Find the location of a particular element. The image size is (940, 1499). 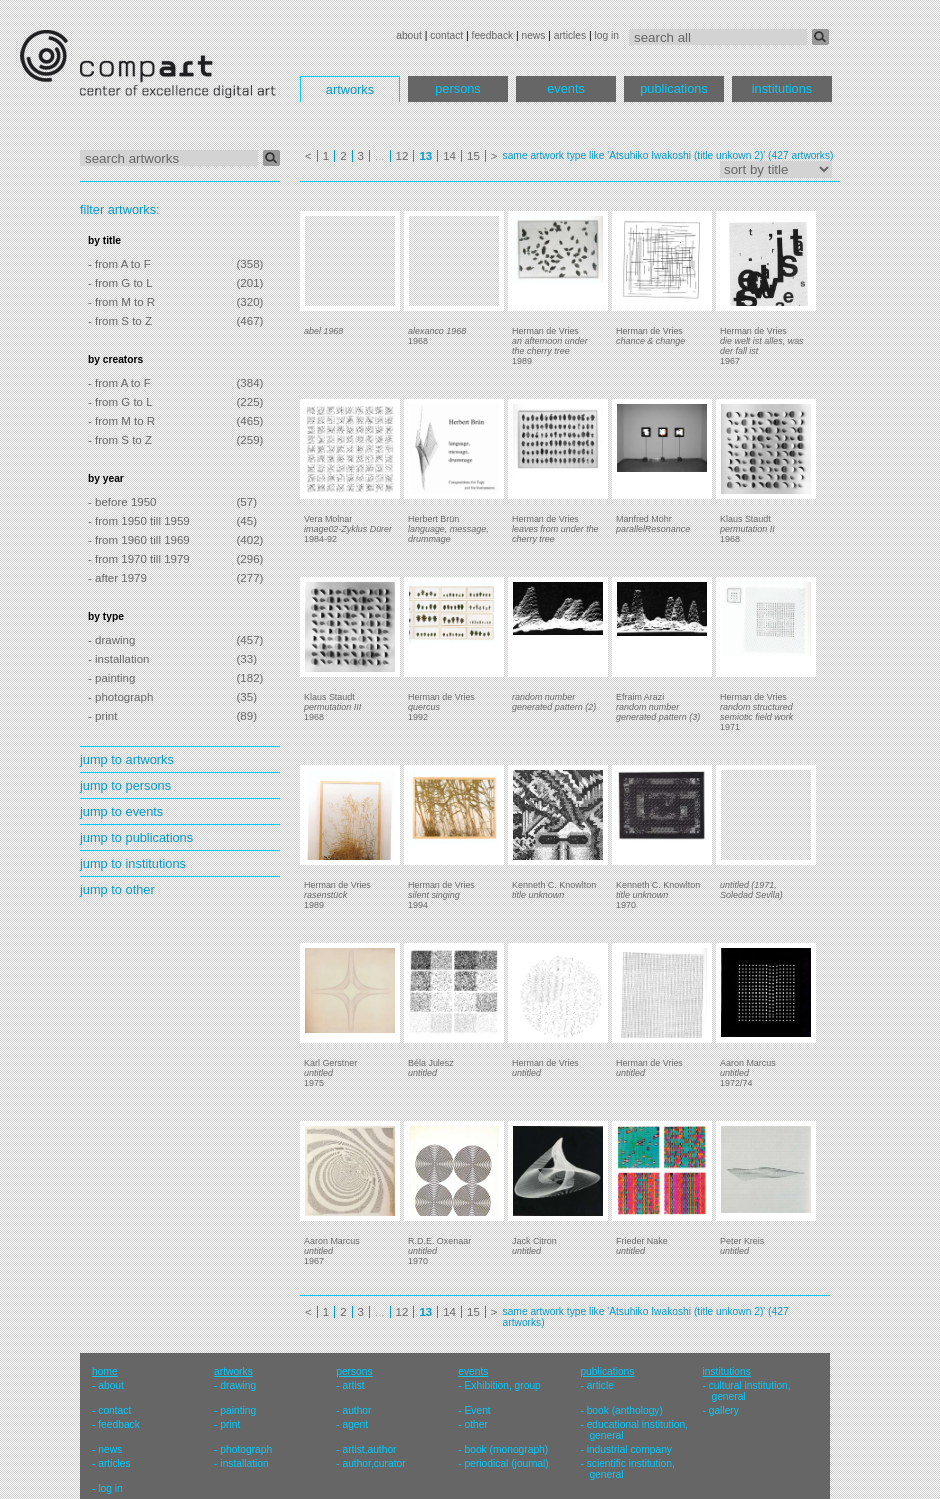

- from G to L is located at coordinates (120, 283).